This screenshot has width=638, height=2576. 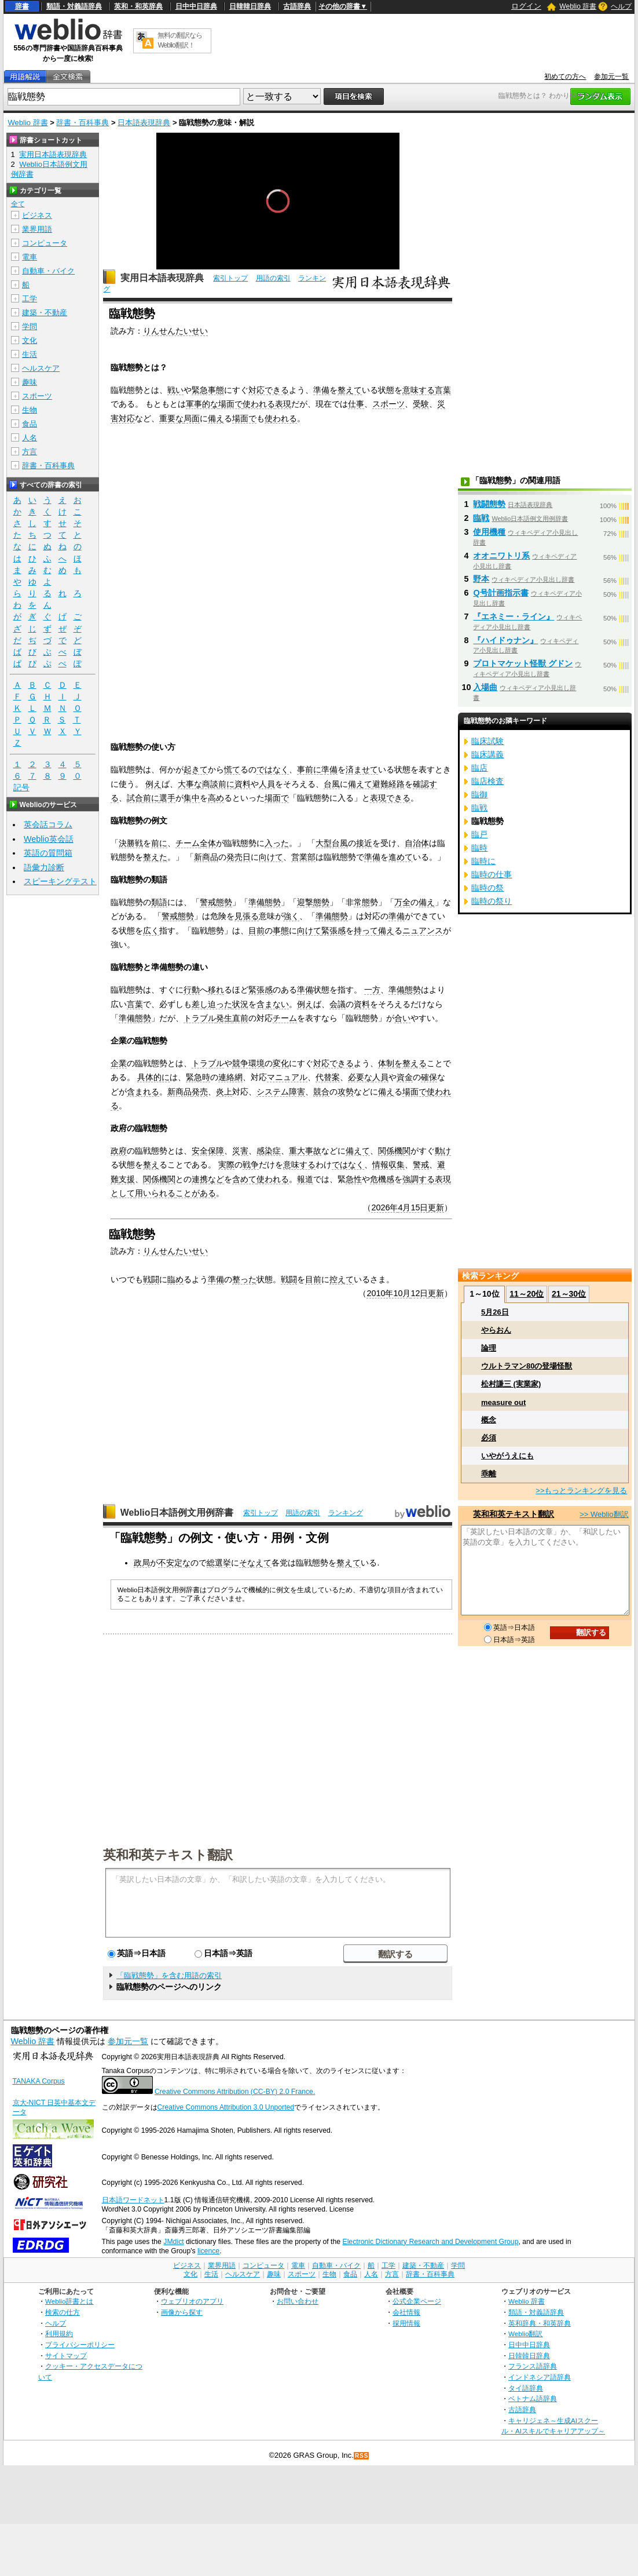 What do you see at coordinates (168, 1854) in the screenshot?
I see `英和和英テキスト翻訳` at bounding box center [168, 1854].